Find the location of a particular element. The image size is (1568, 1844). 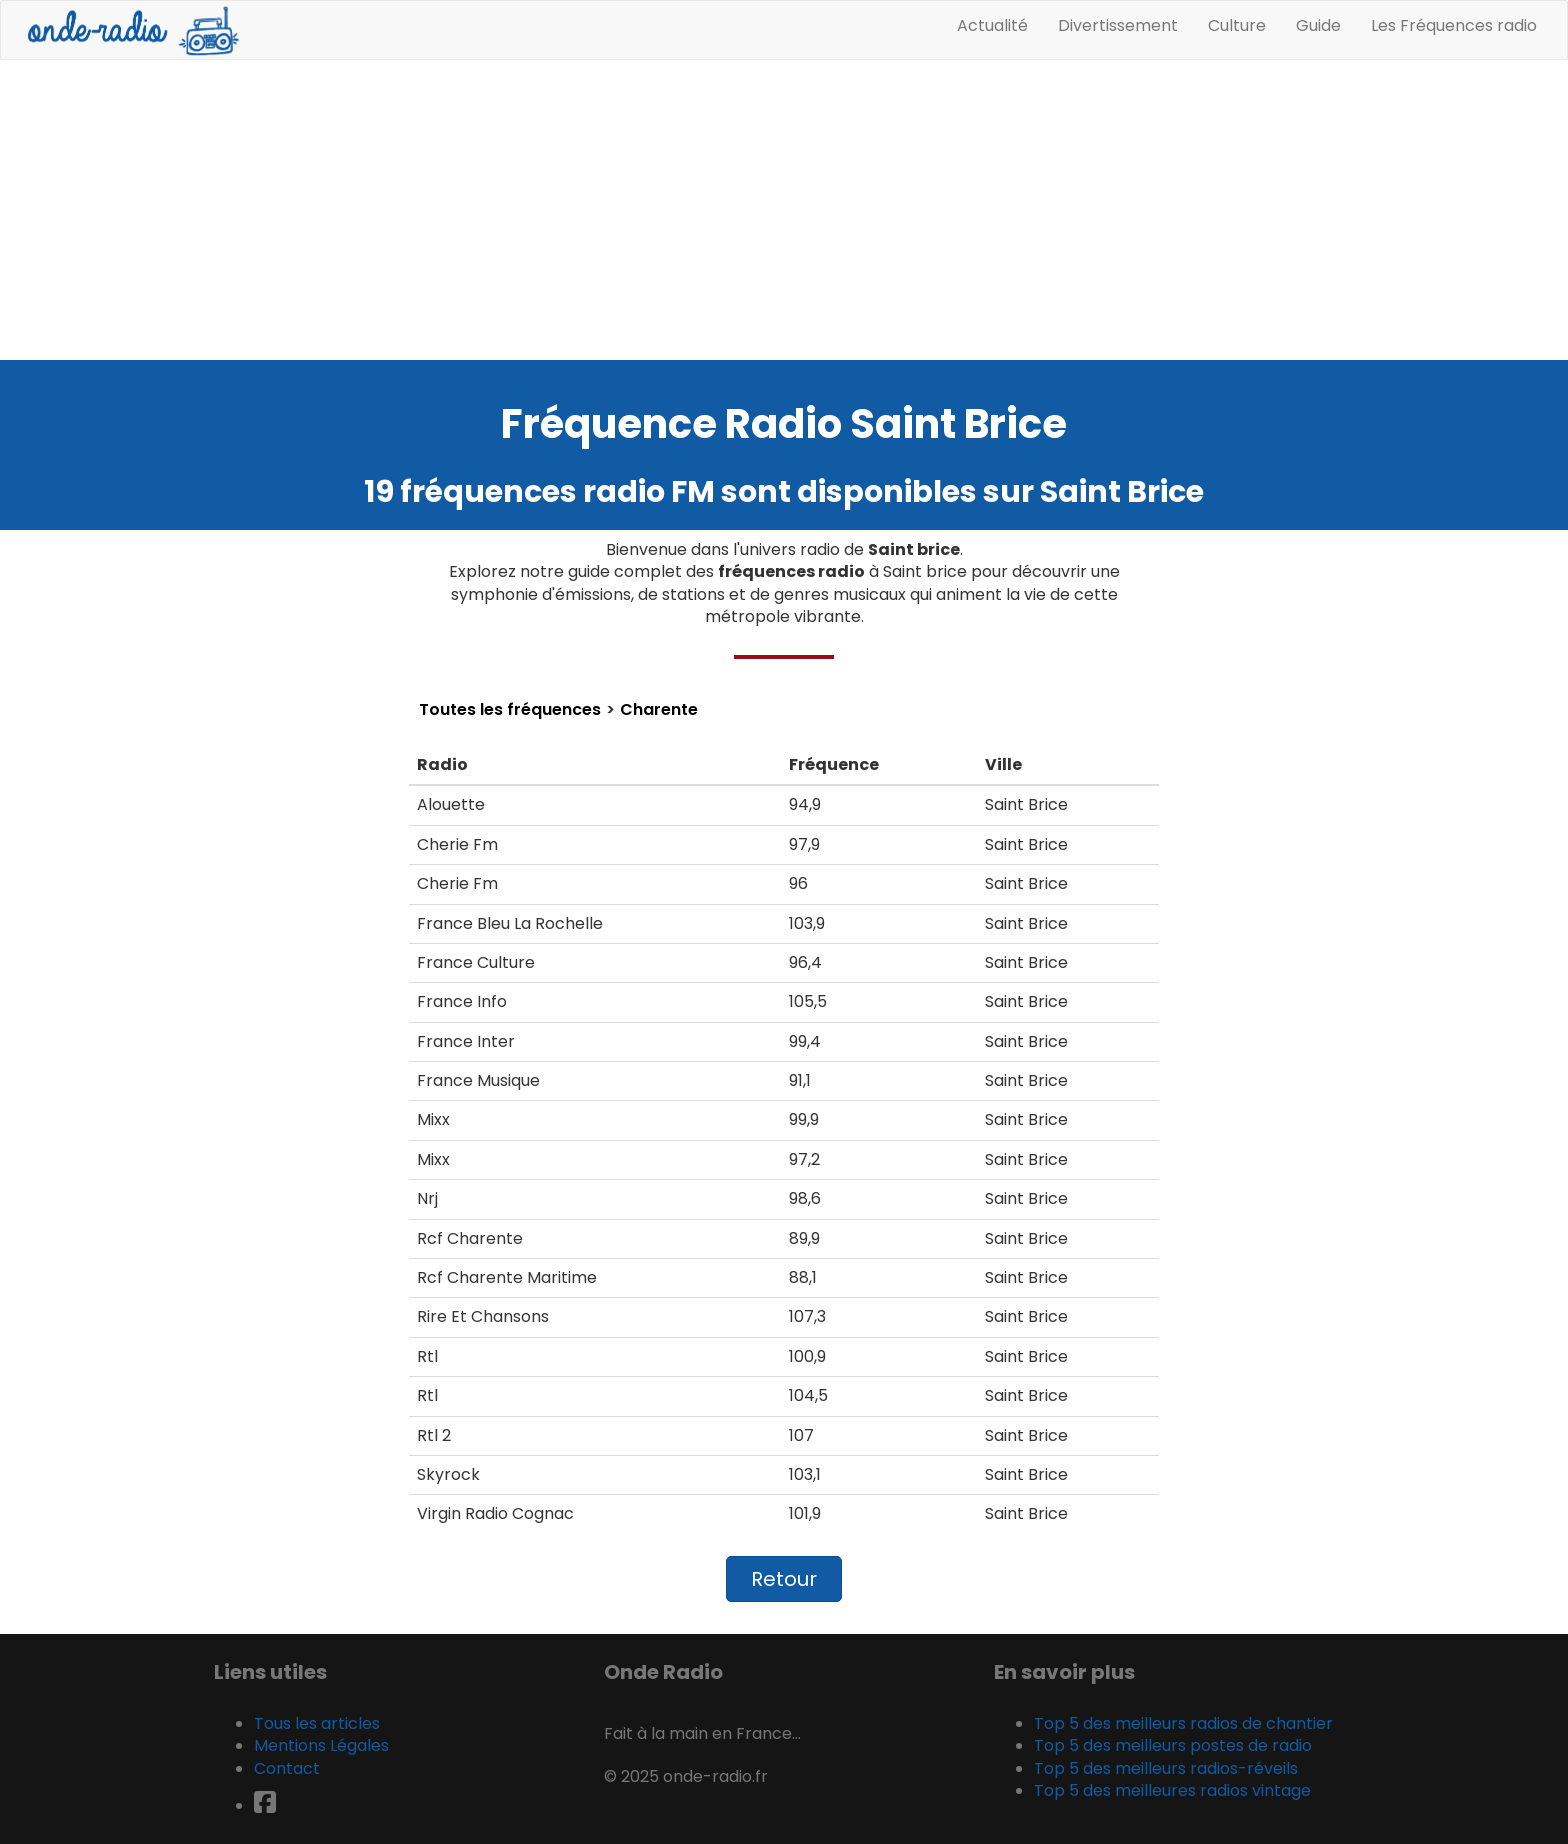

[Advertisement] is located at coordinates (784, 210).